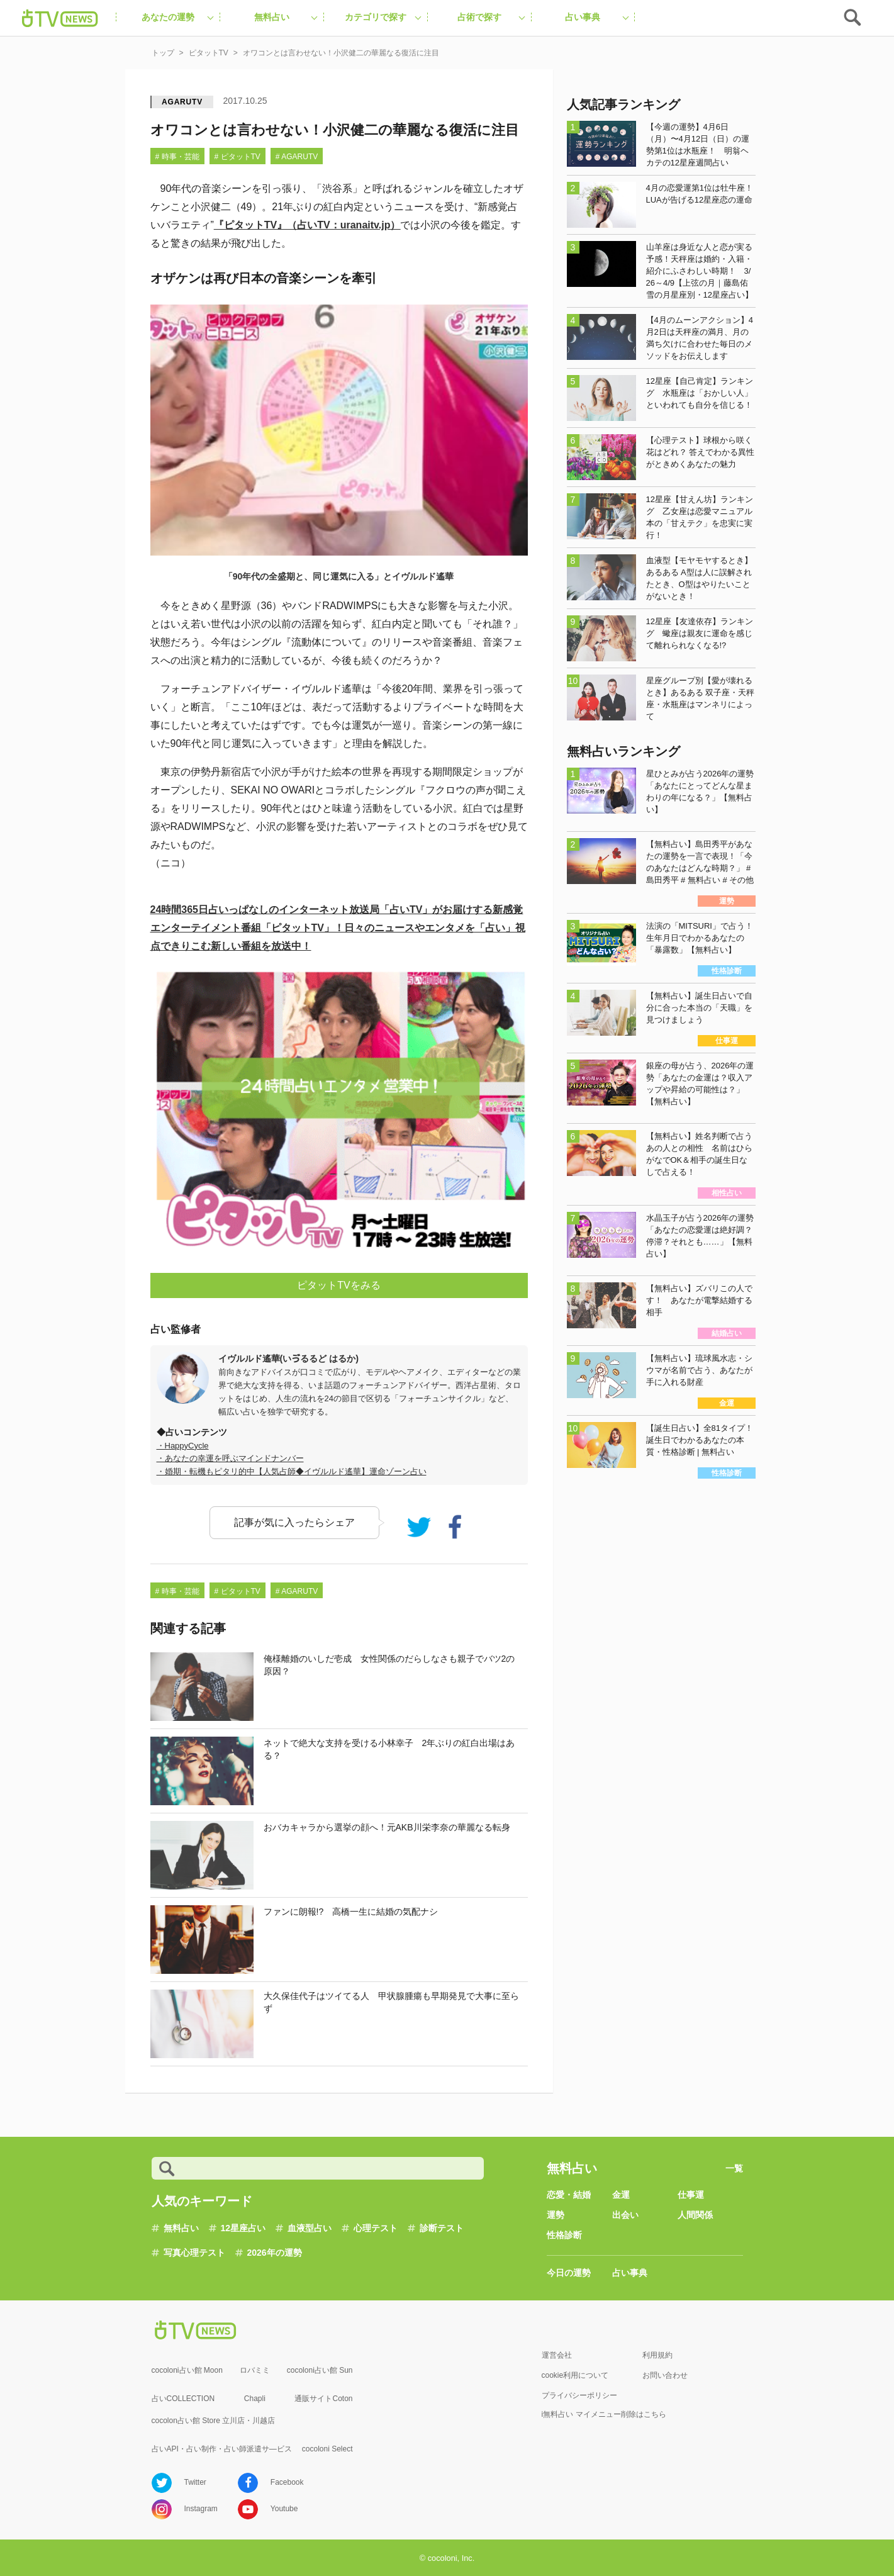  I want to click on cocolon占い館 Store 立川店・川越店, so click(214, 2420).